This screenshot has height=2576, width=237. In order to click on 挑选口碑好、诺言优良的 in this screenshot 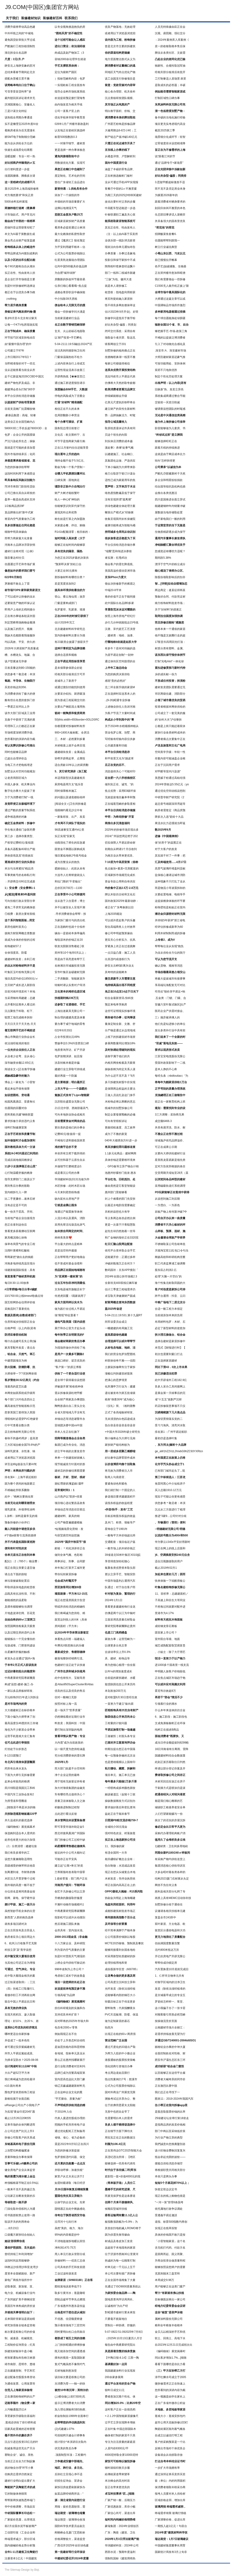, I will do `click(70, 1360)`.